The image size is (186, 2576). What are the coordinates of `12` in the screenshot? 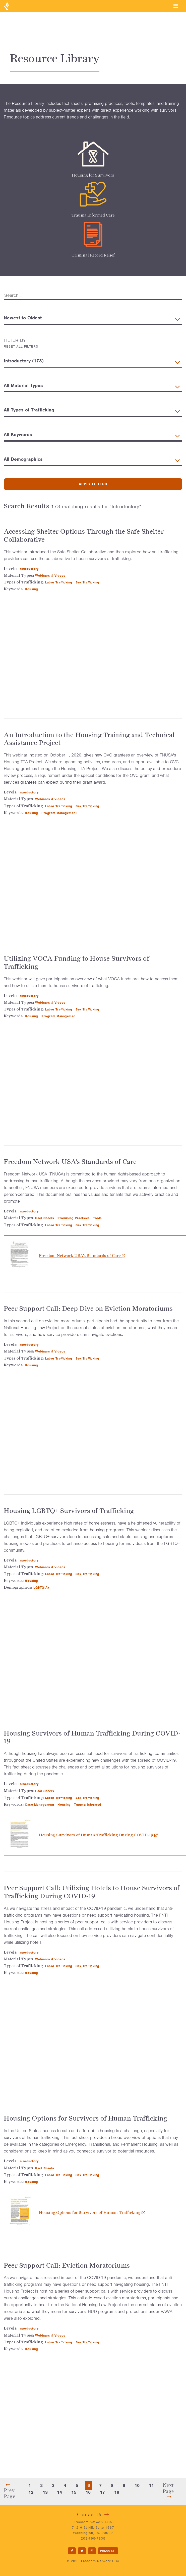 It's located at (30, 2492).